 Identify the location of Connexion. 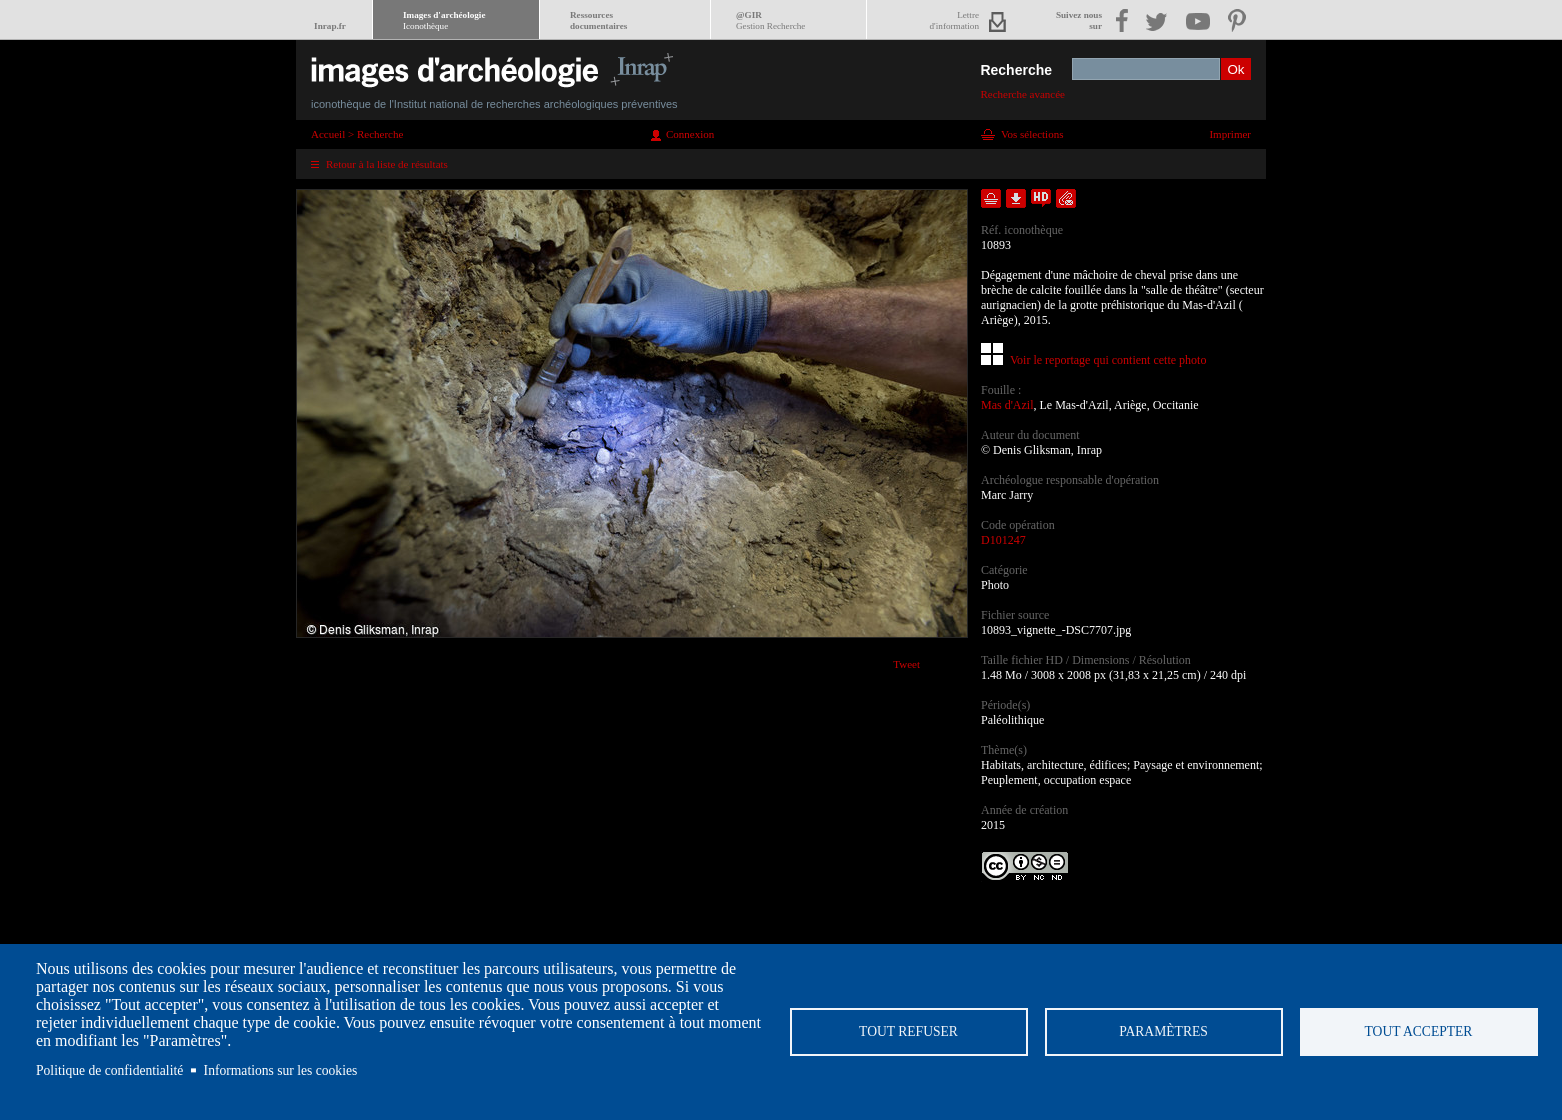
(690, 134).